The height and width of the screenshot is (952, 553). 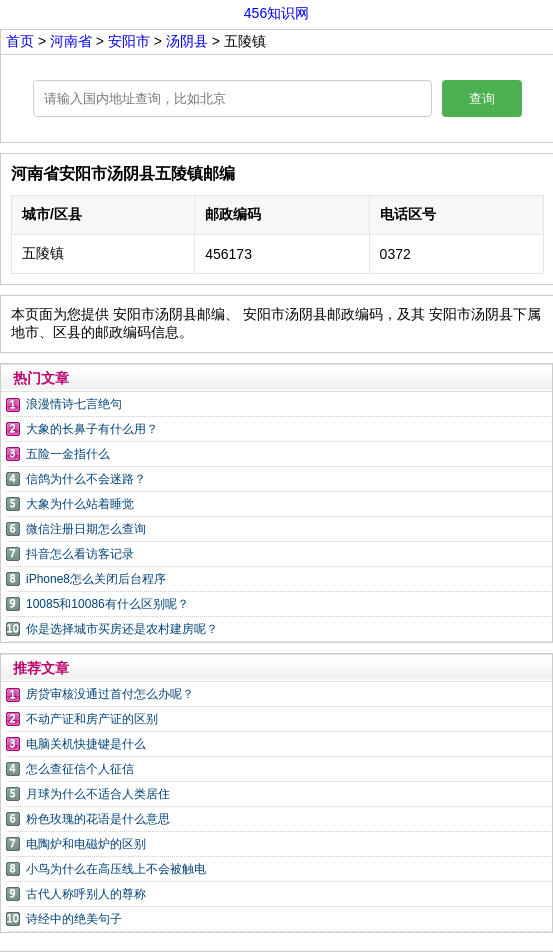 I want to click on 河南省, so click(x=73, y=41).